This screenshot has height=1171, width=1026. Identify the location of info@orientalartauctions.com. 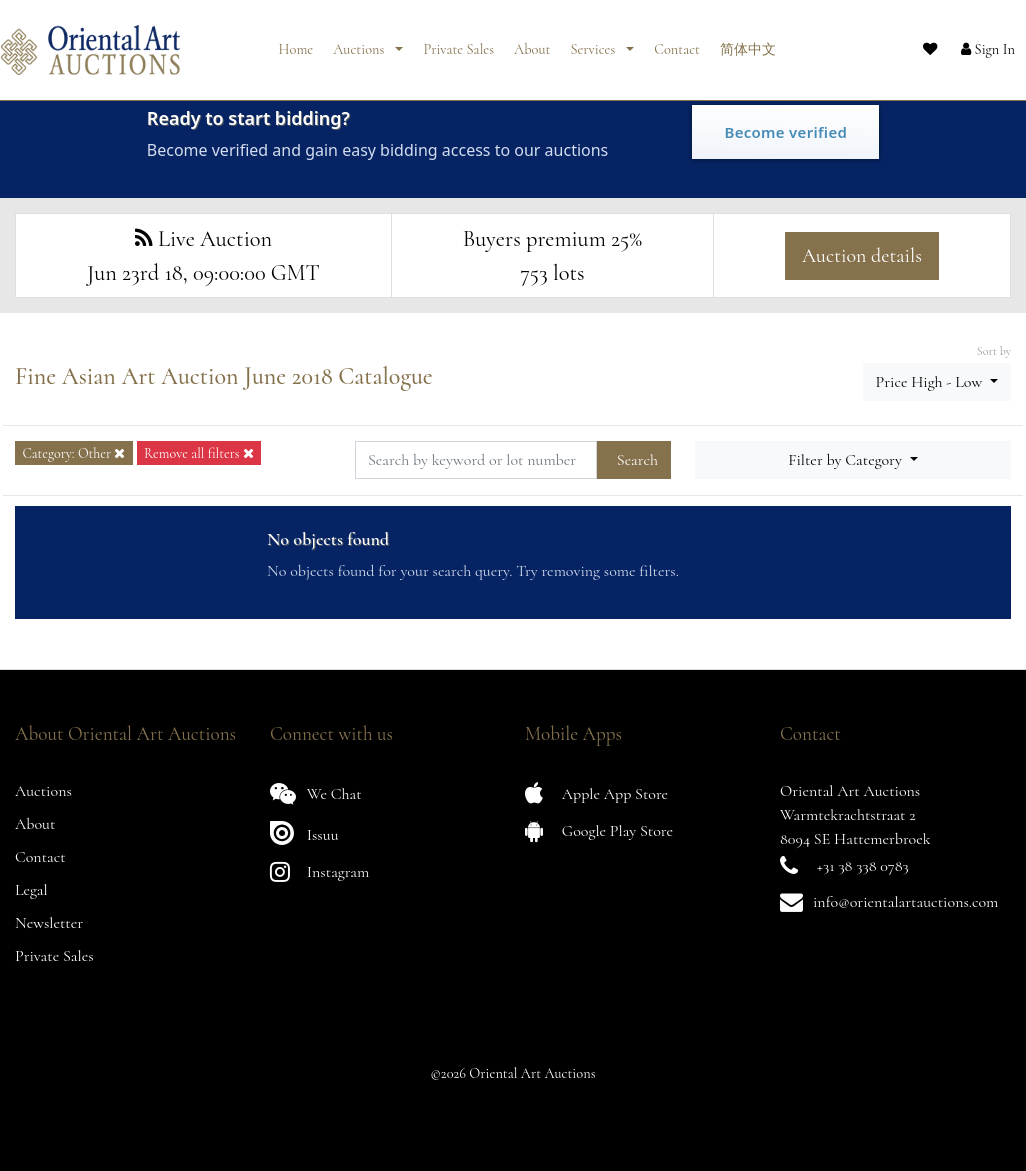
(905, 902).